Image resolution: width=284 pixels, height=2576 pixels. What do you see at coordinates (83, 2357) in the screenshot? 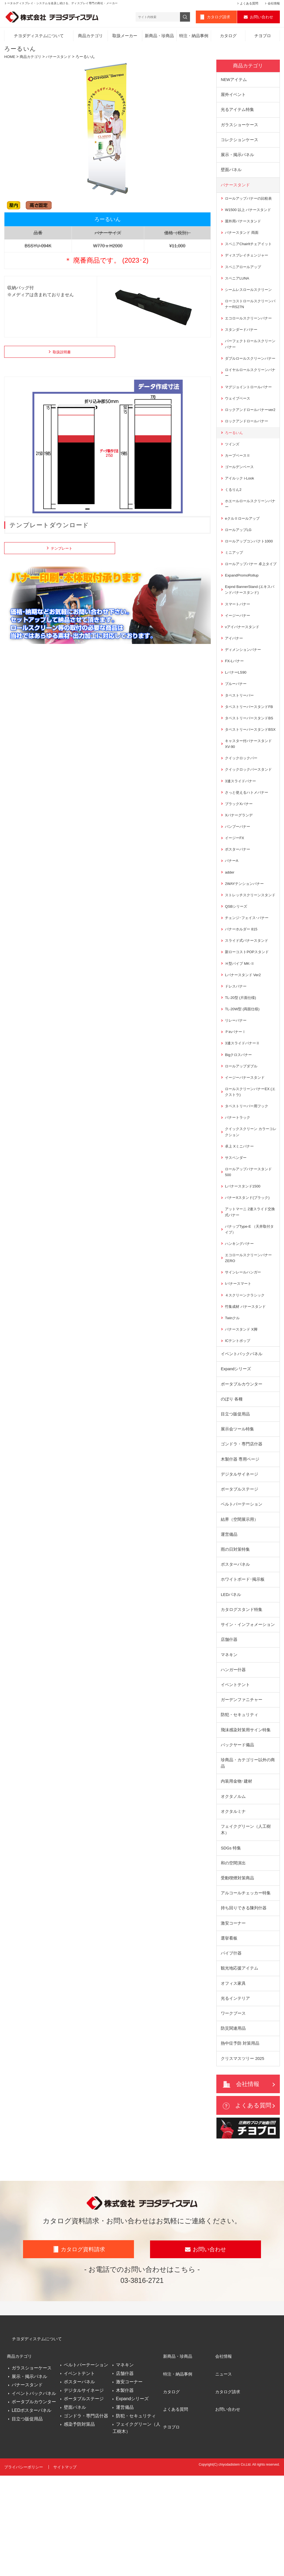
I see `カタログ資料請求` at bounding box center [83, 2357].